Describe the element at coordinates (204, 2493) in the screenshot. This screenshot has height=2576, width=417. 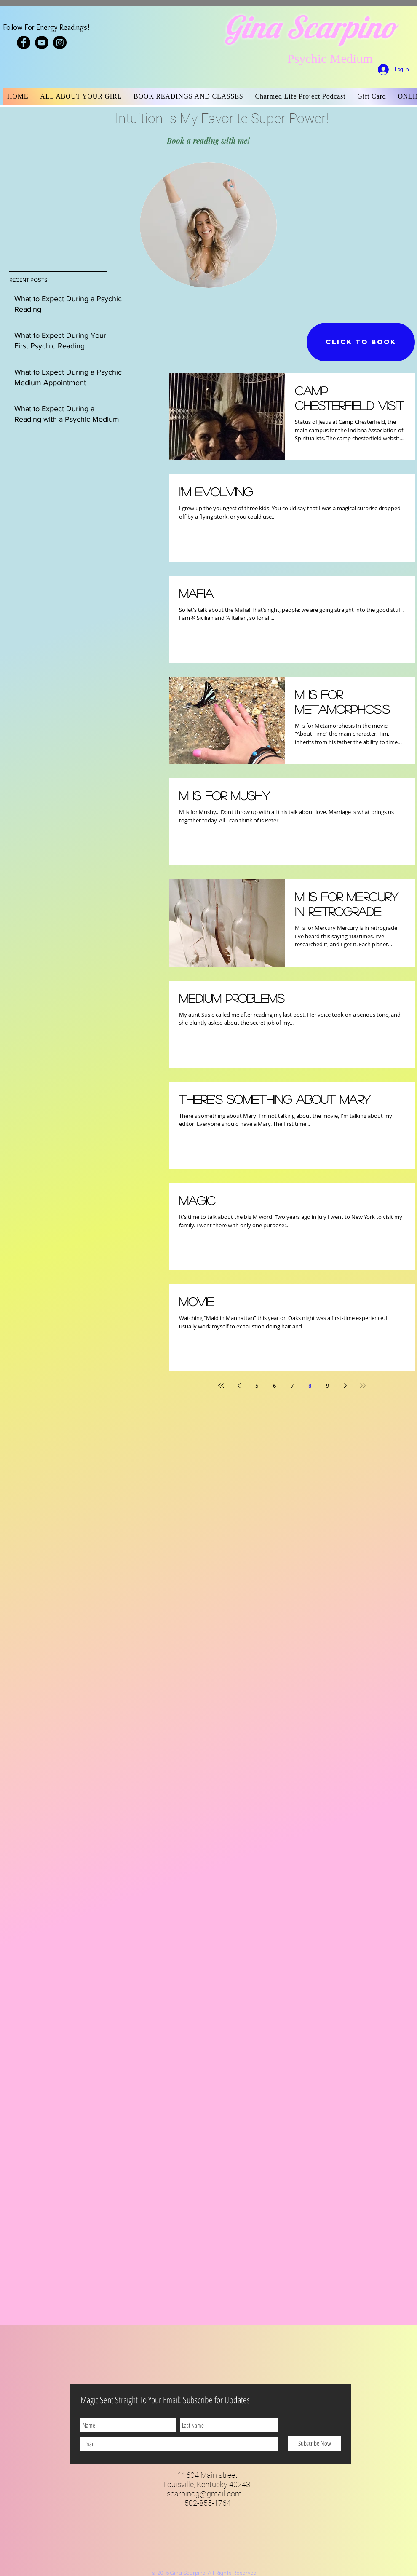
I see `scarpinog@gmail.com` at that location.